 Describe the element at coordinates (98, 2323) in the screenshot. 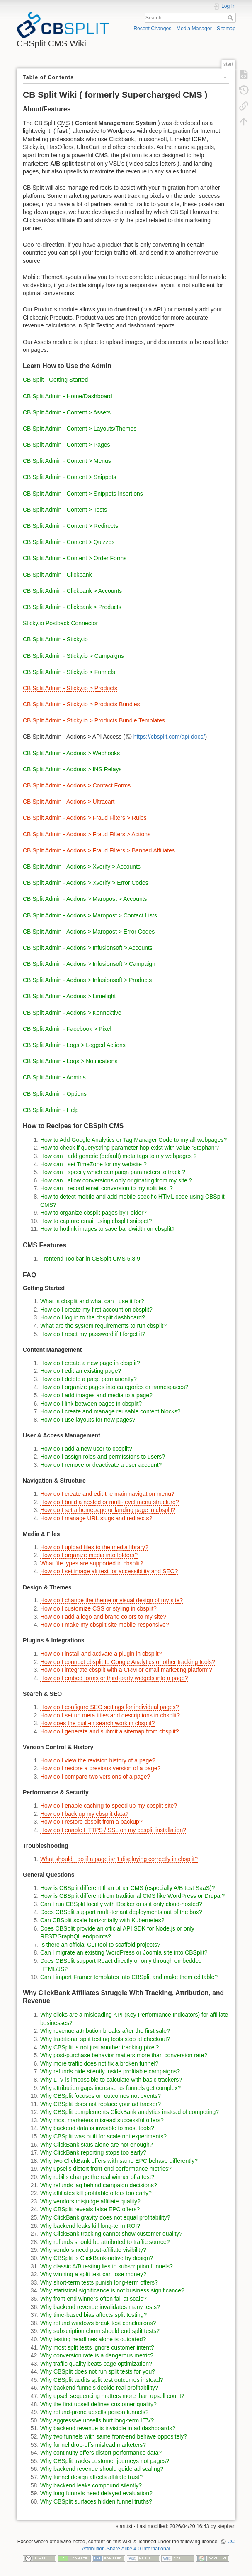

I see `Why refund windows break test conclusions?` at that location.